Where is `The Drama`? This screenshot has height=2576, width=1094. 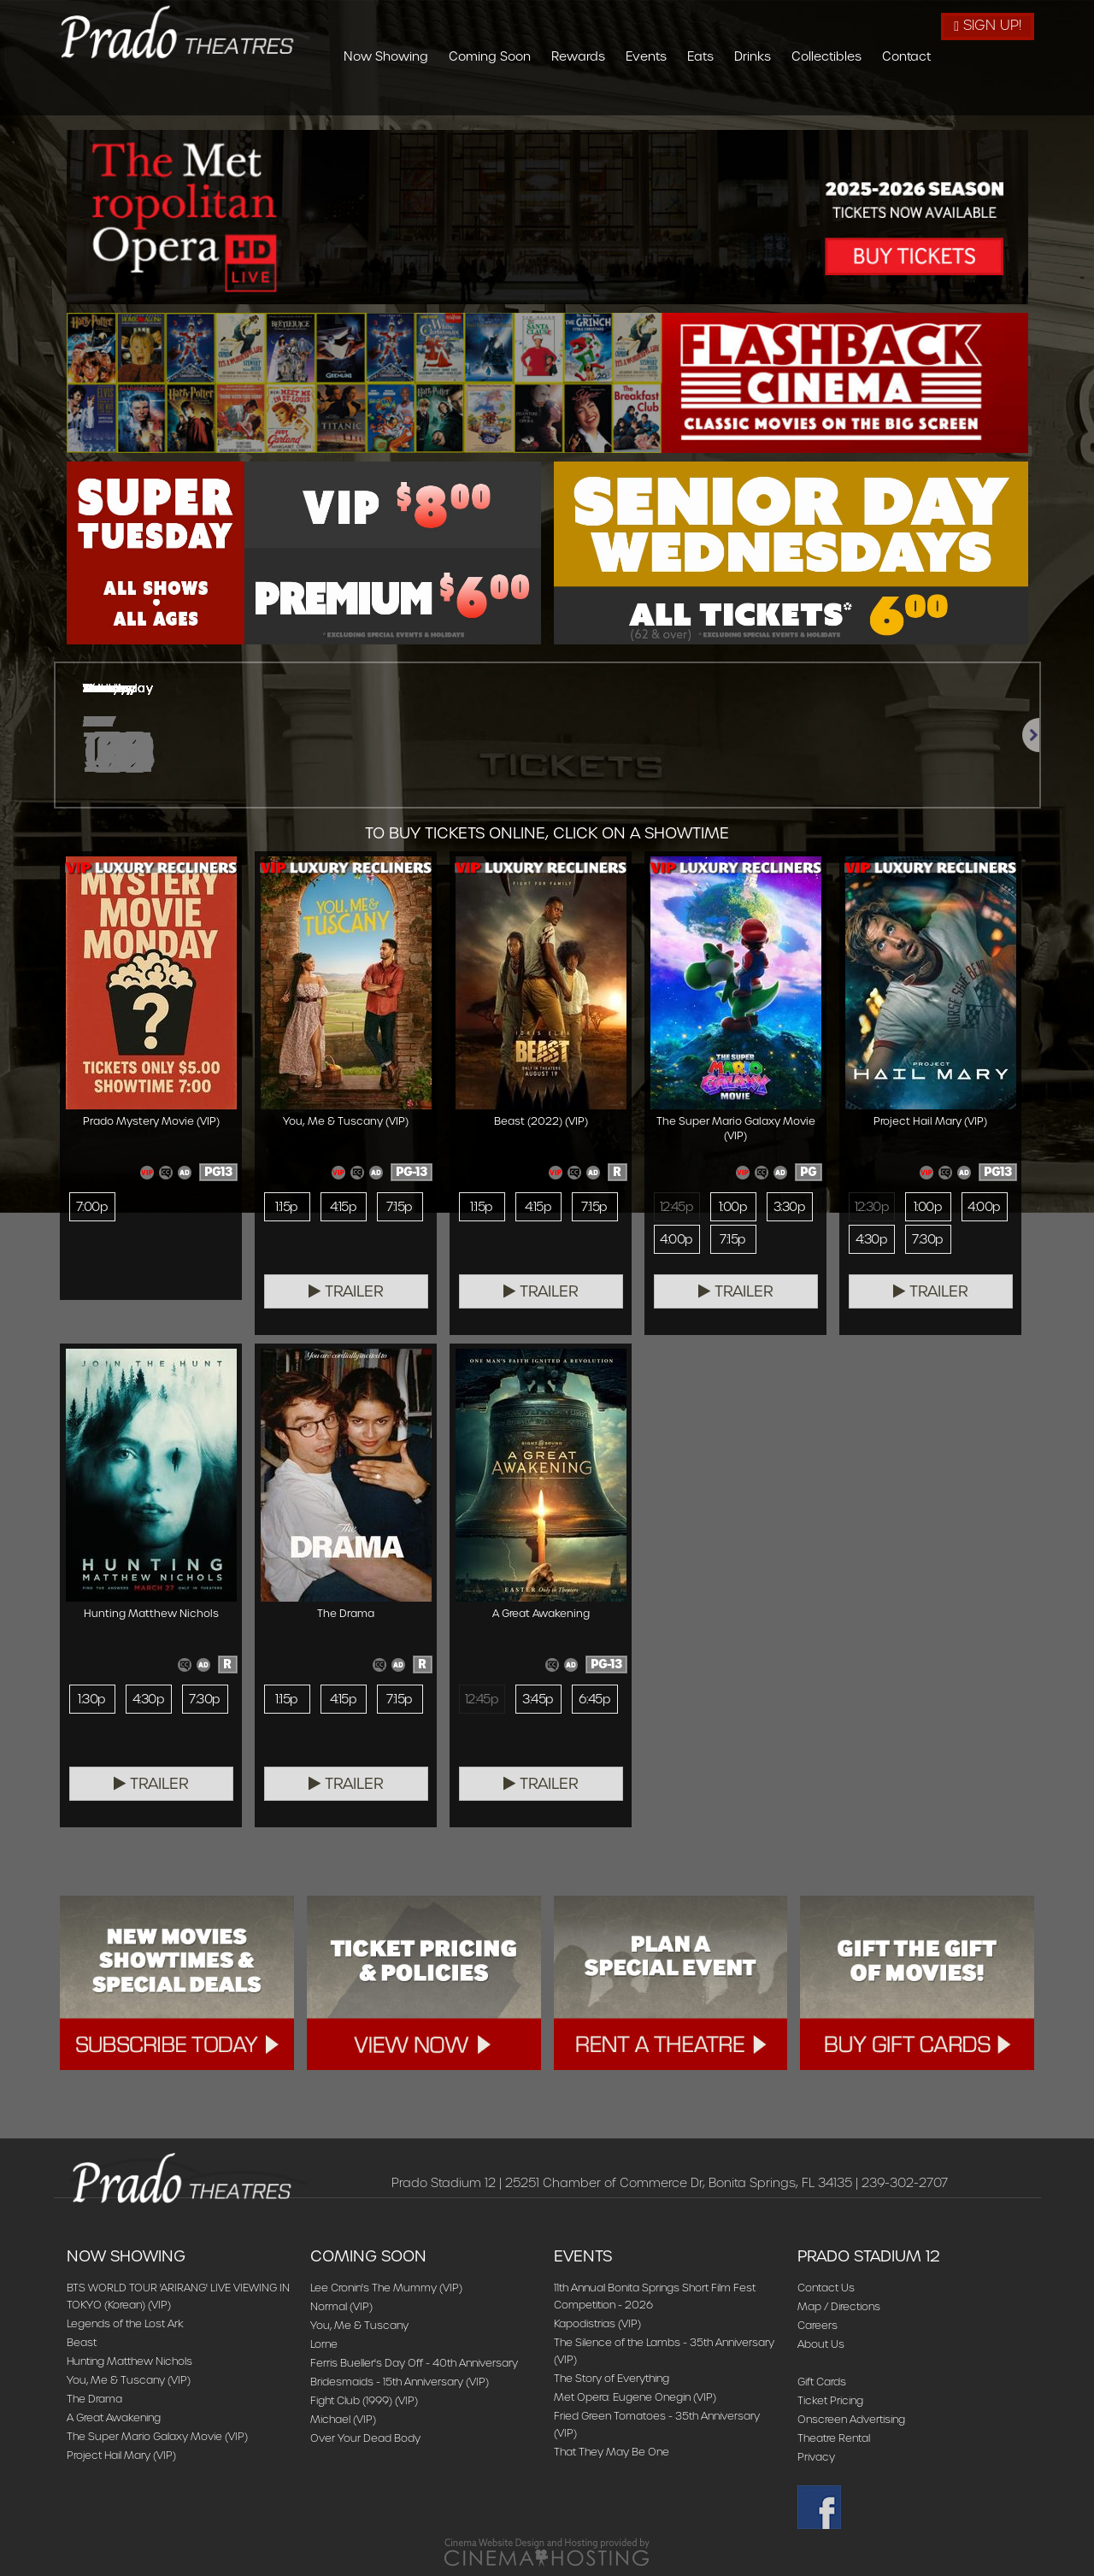 The Drama is located at coordinates (94, 2398).